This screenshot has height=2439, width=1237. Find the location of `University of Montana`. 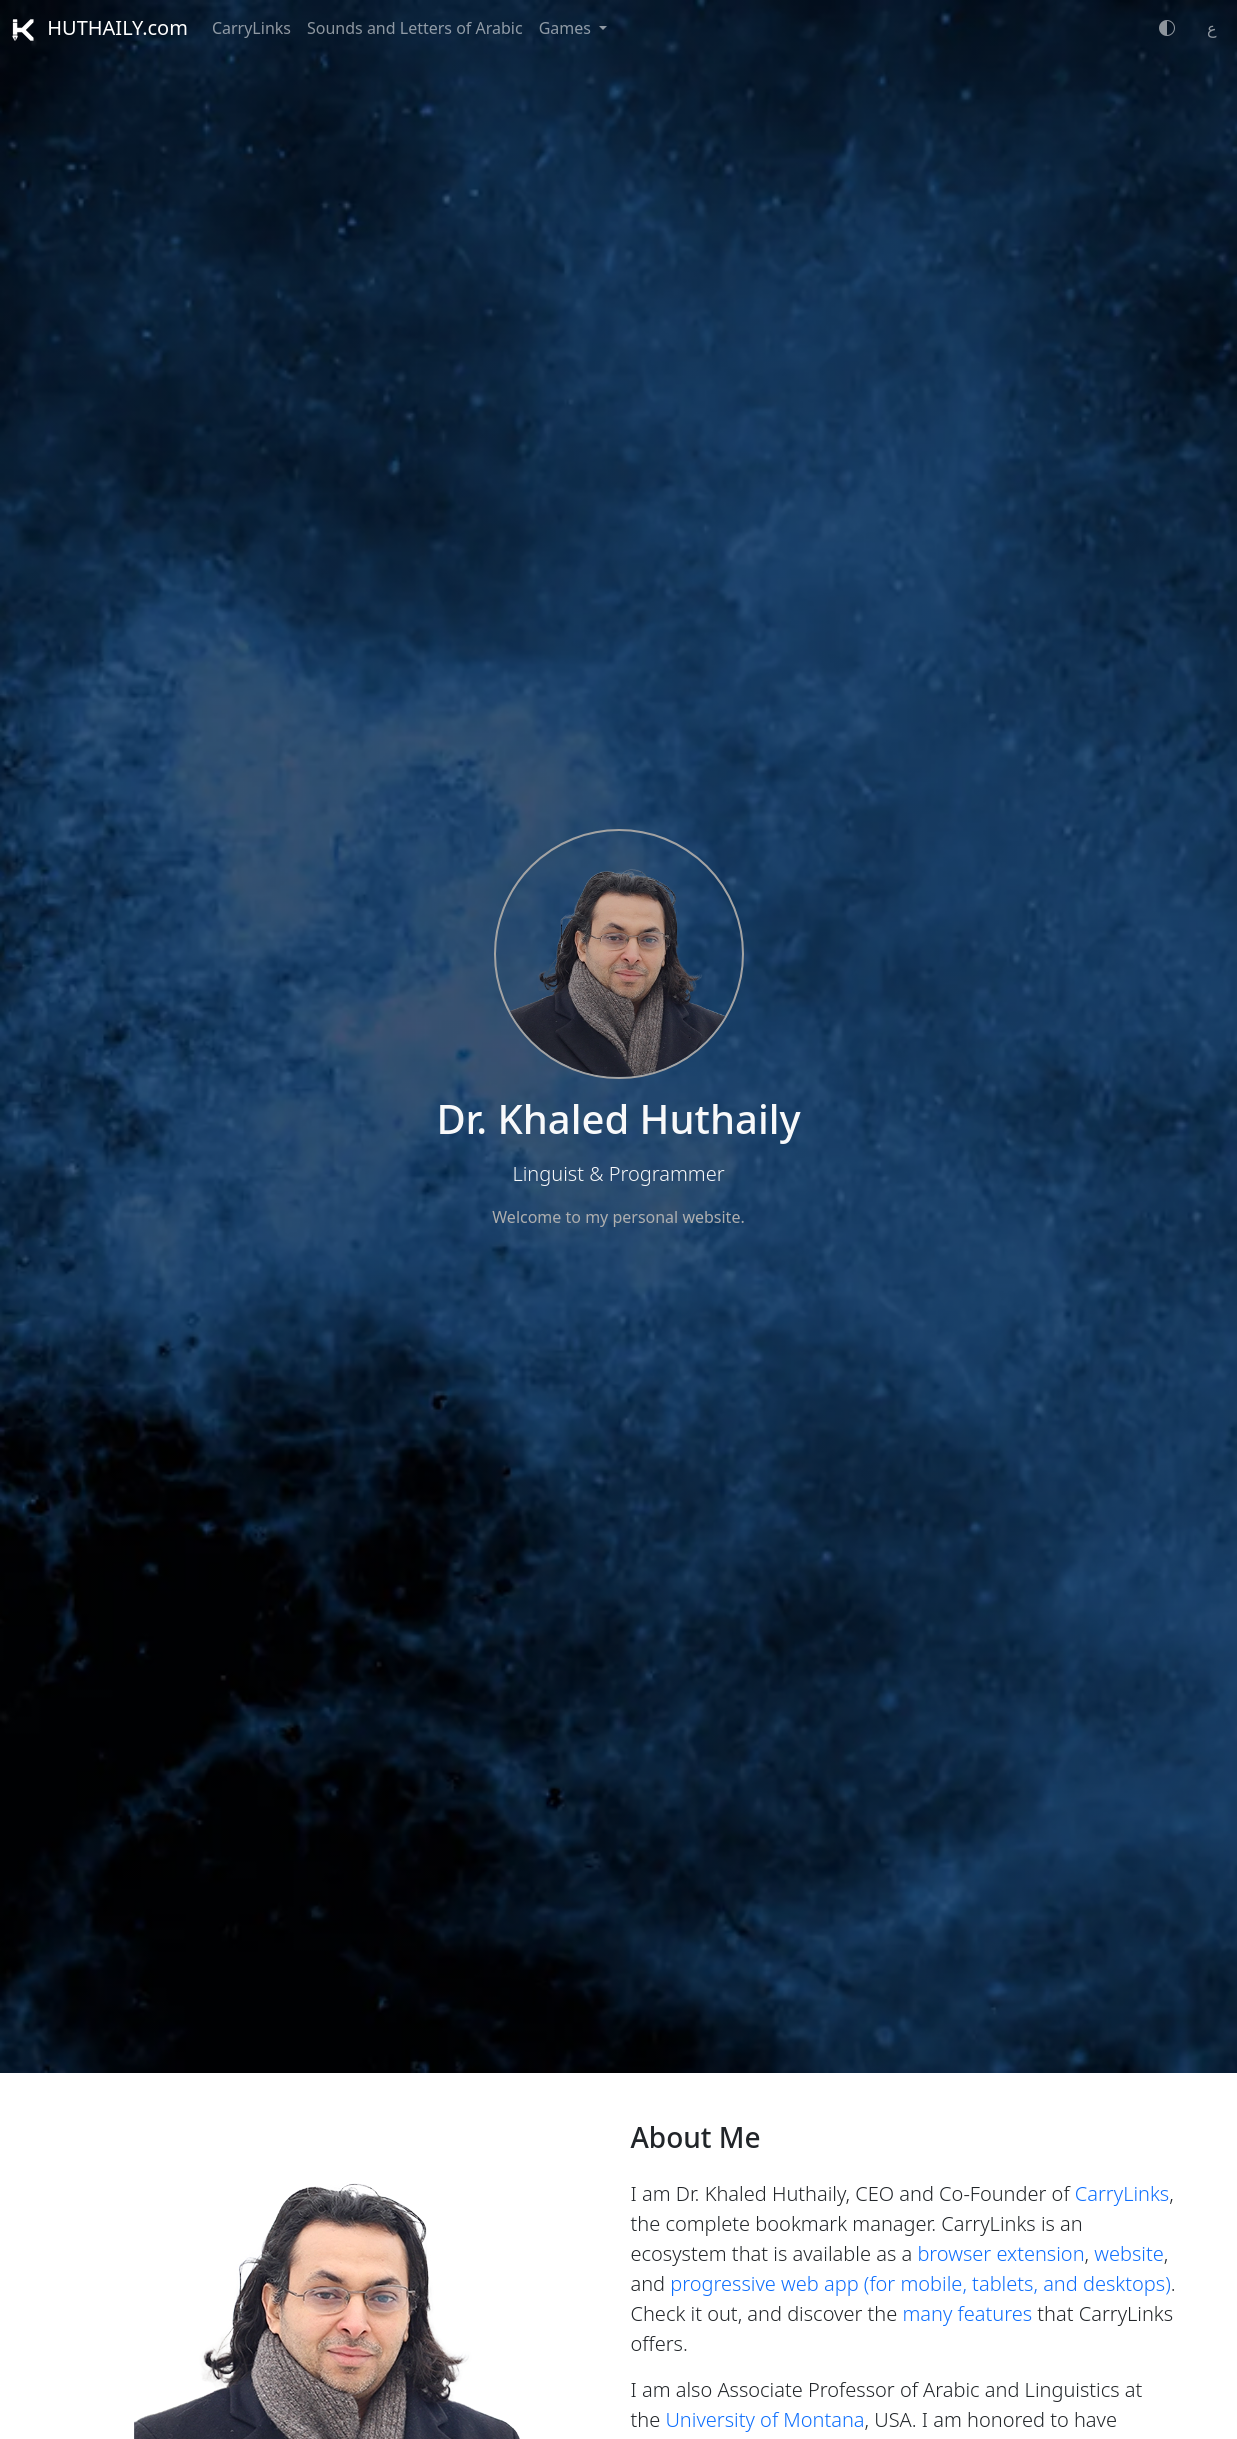

University of Montana is located at coordinates (764, 2419).